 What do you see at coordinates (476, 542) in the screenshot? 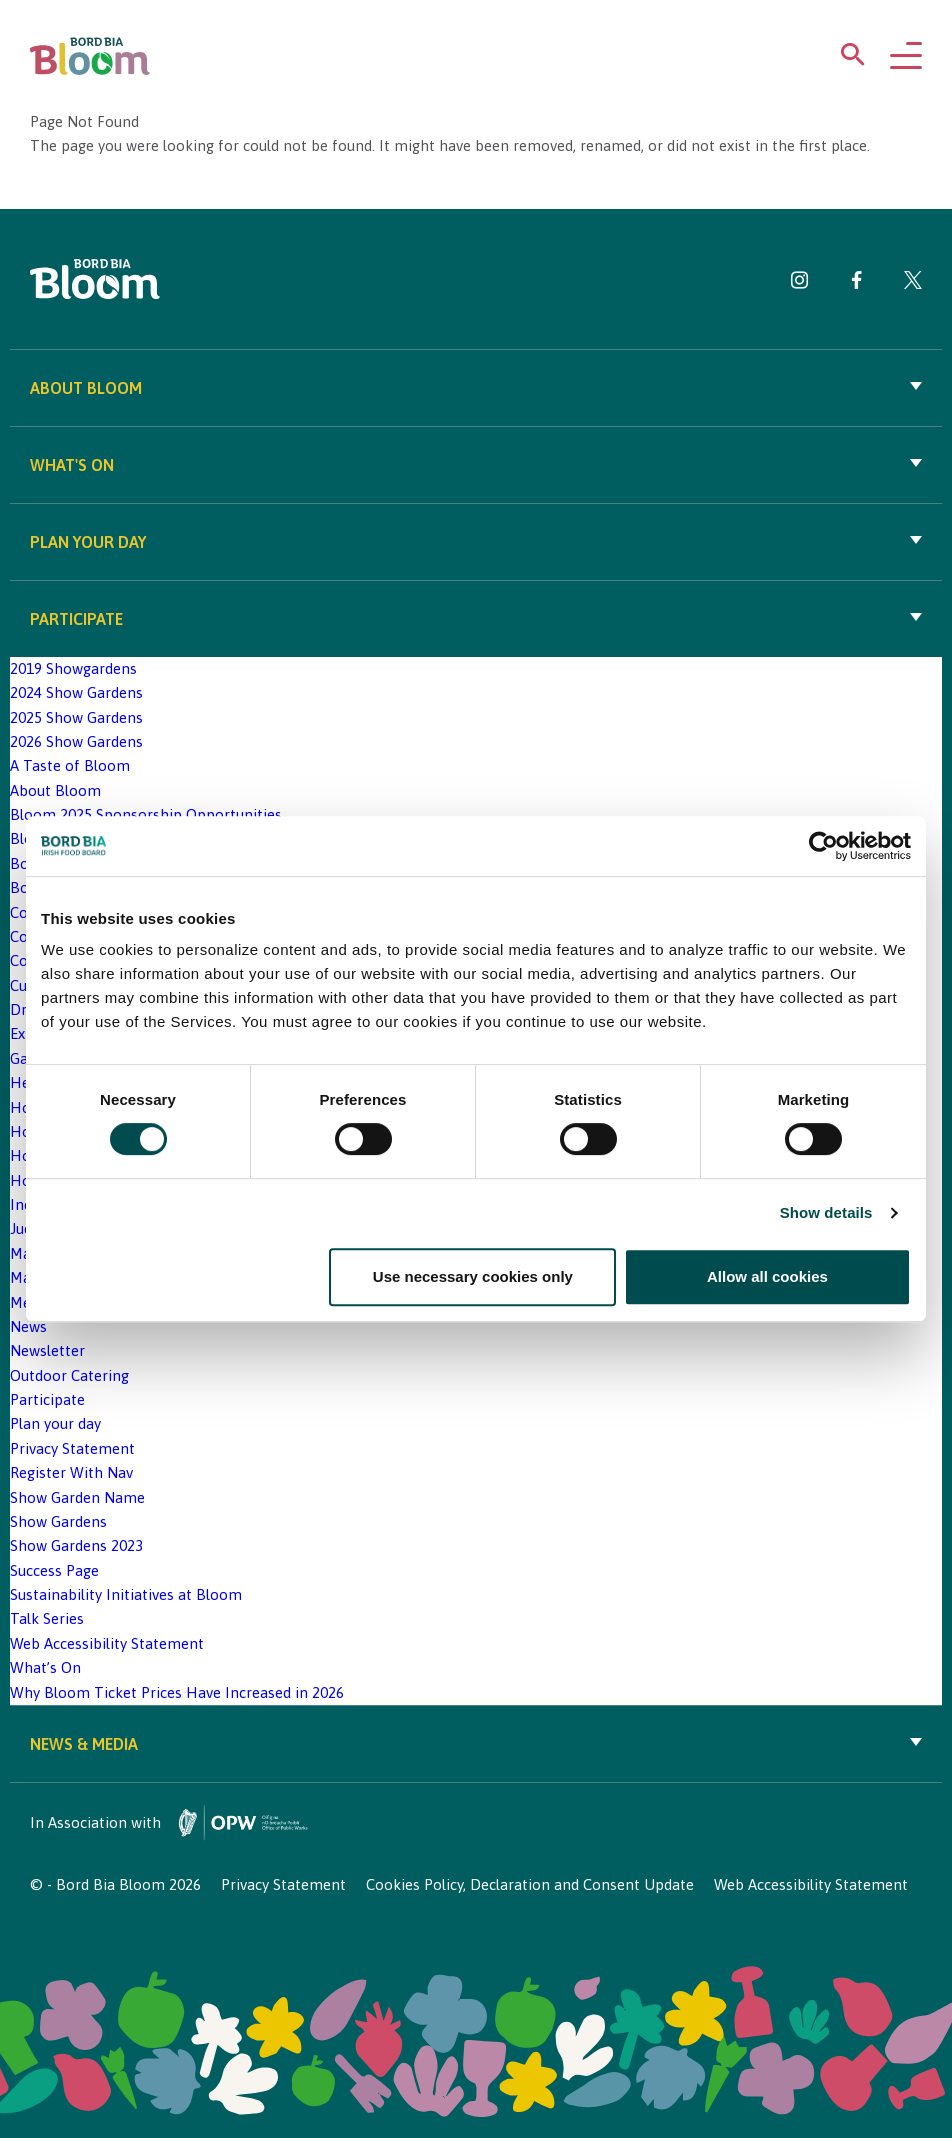
I see `Plan your day` at bounding box center [476, 542].